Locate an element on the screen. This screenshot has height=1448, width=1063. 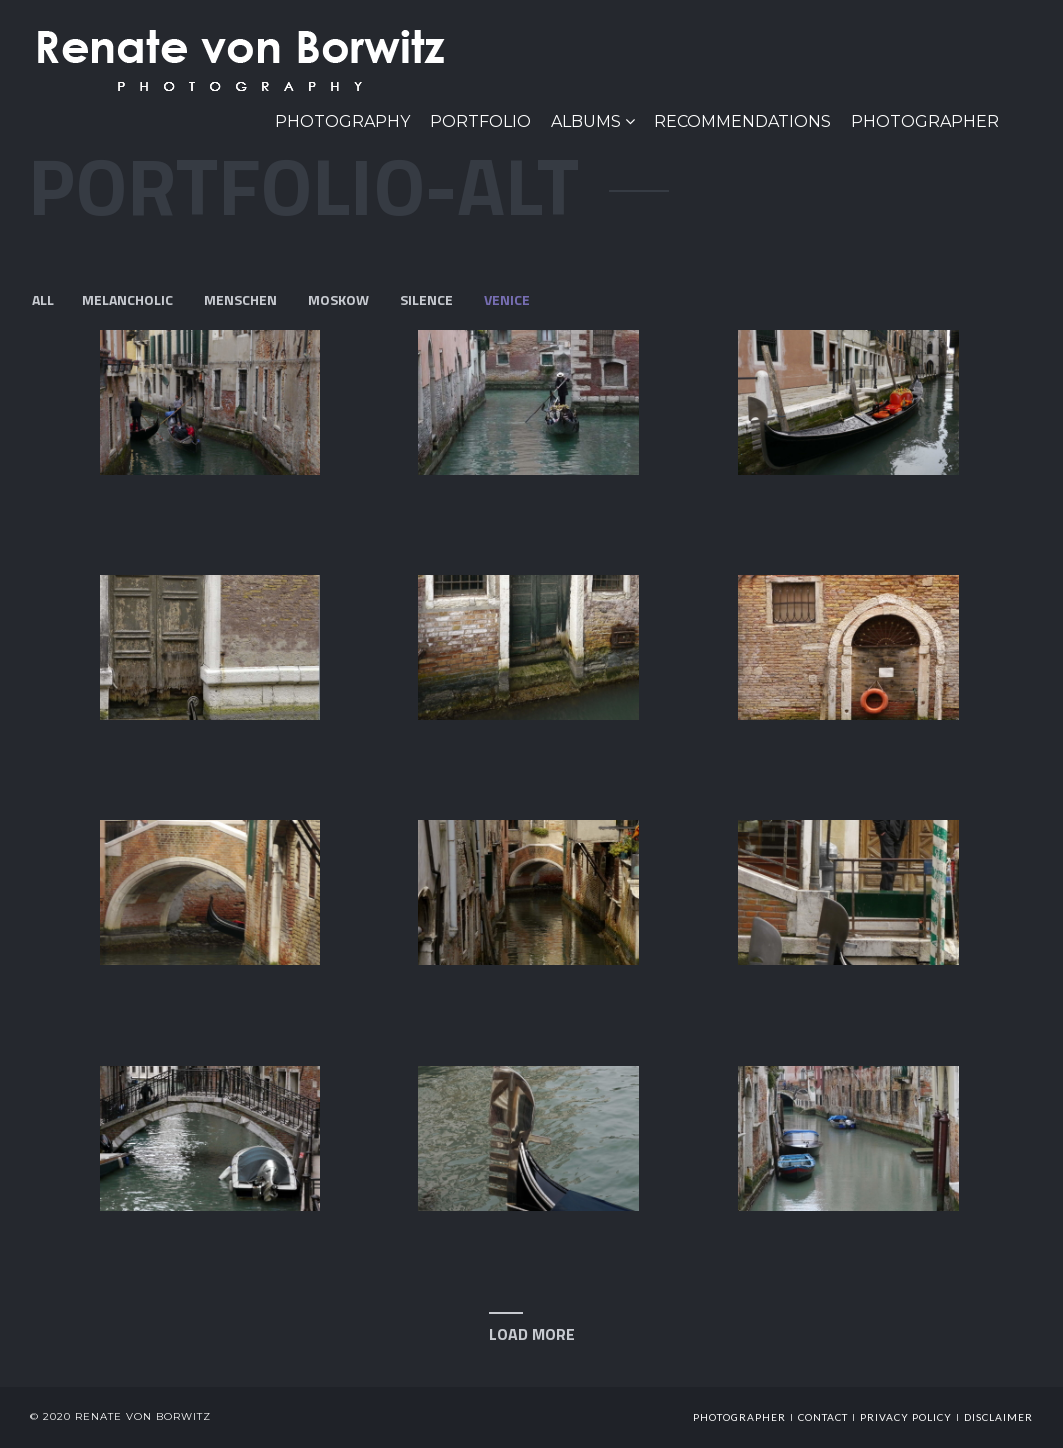
Recommendations is located at coordinates (742, 121).